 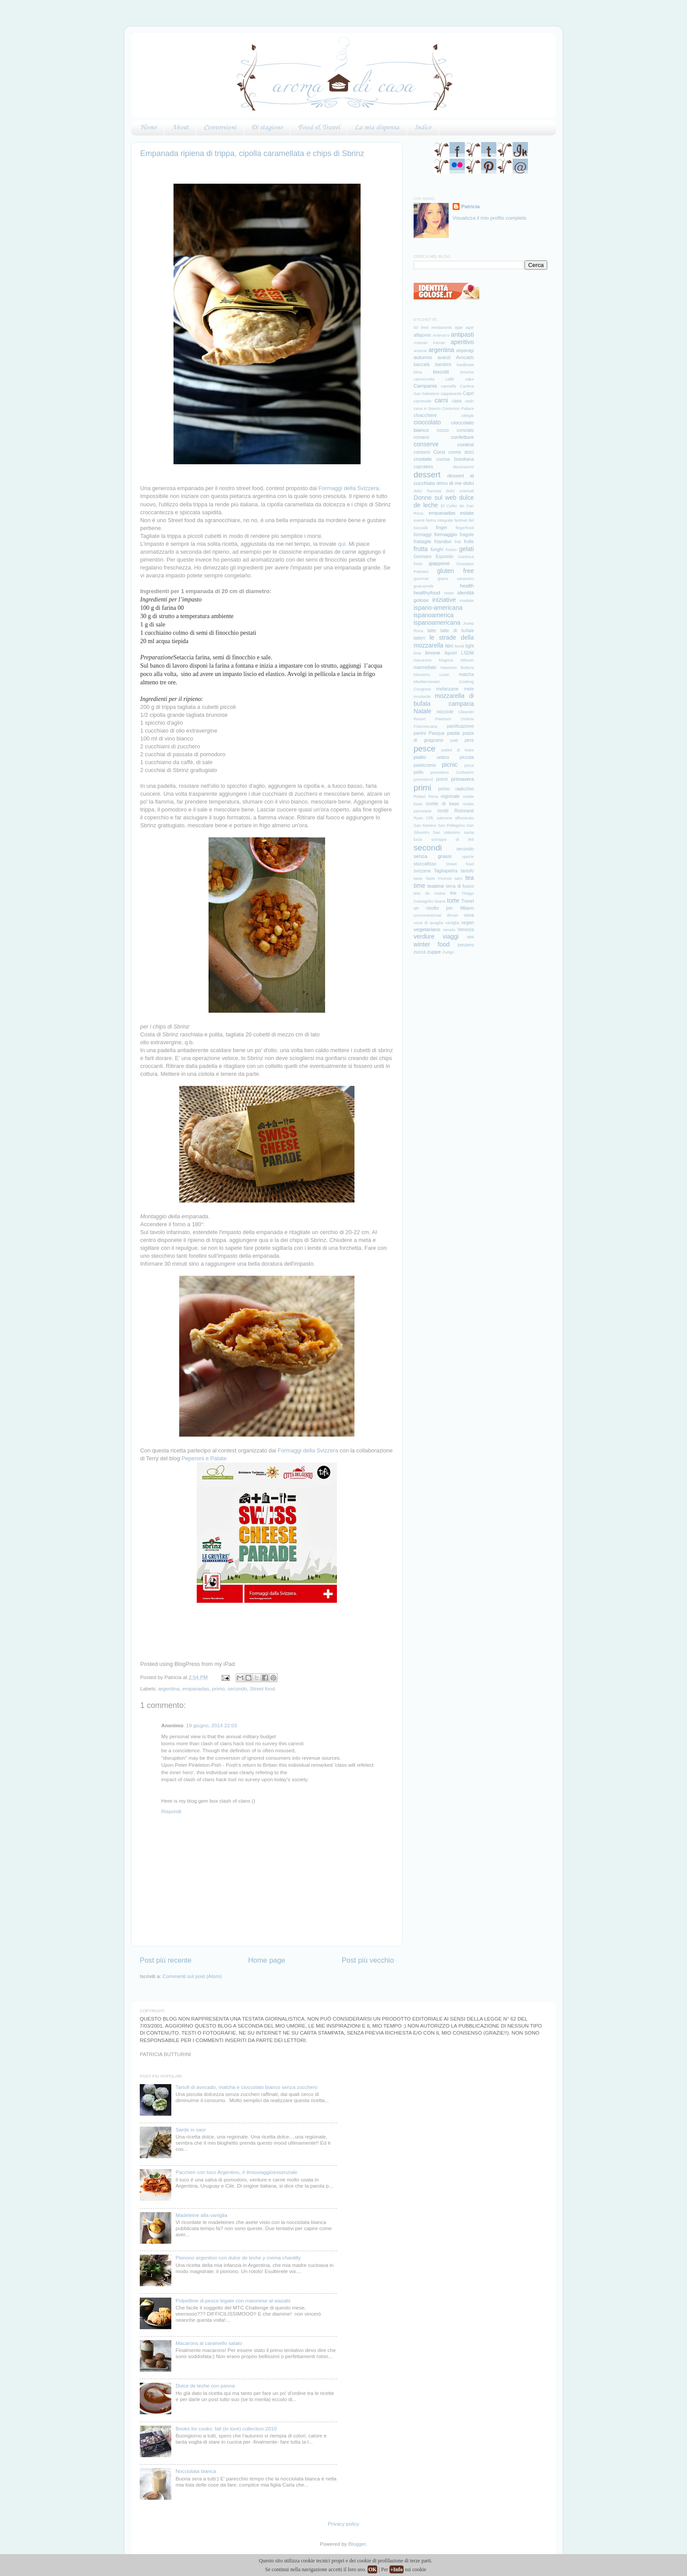 What do you see at coordinates (466, 674) in the screenshot?
I see `matcha` at bounding box center [466, 674].